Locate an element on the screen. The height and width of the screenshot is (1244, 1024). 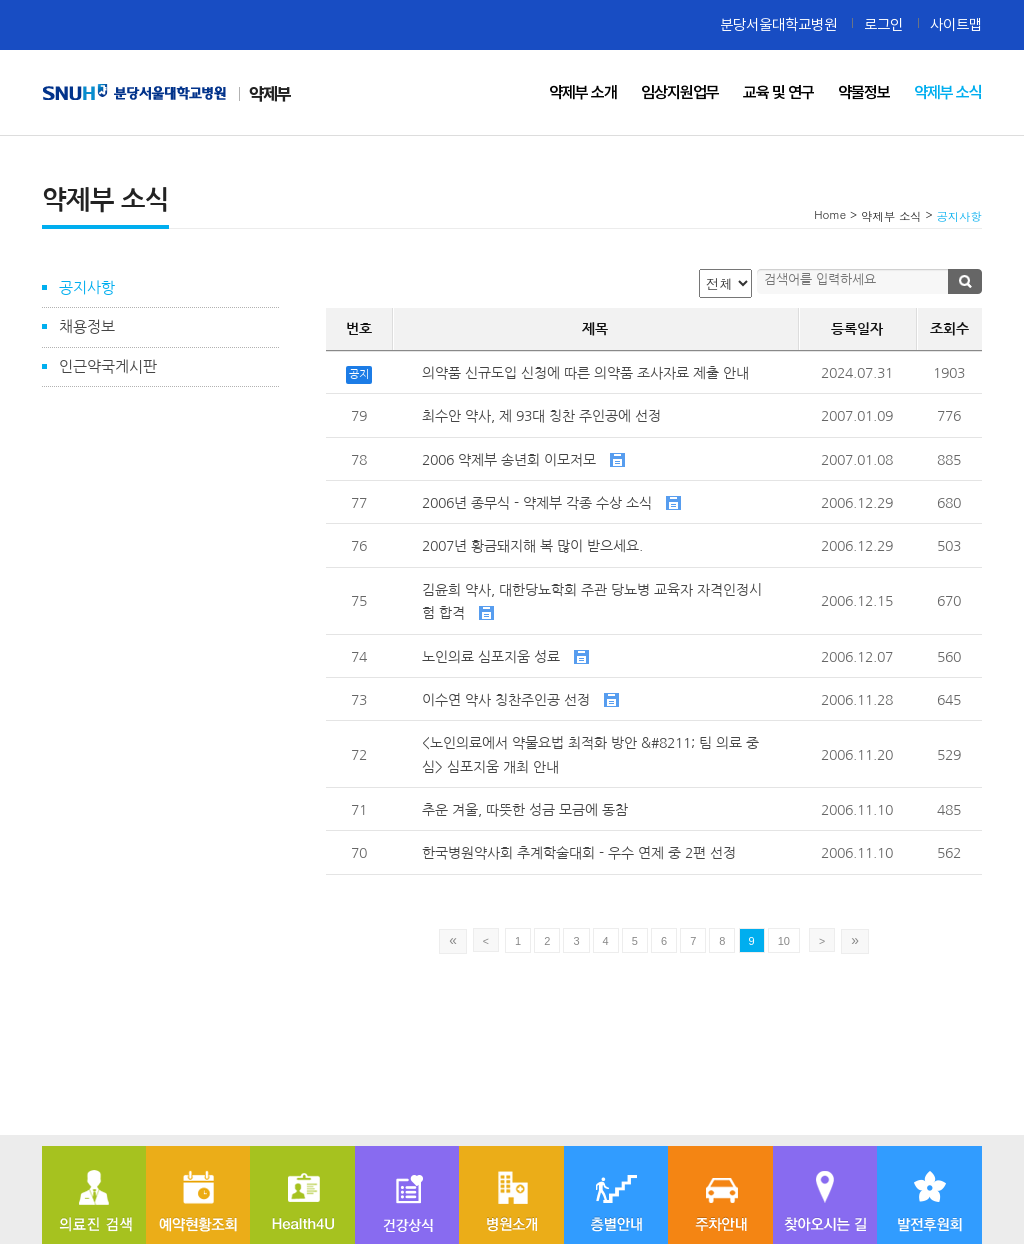
분당서울대학교병원 is located at coordinates (778, 24).